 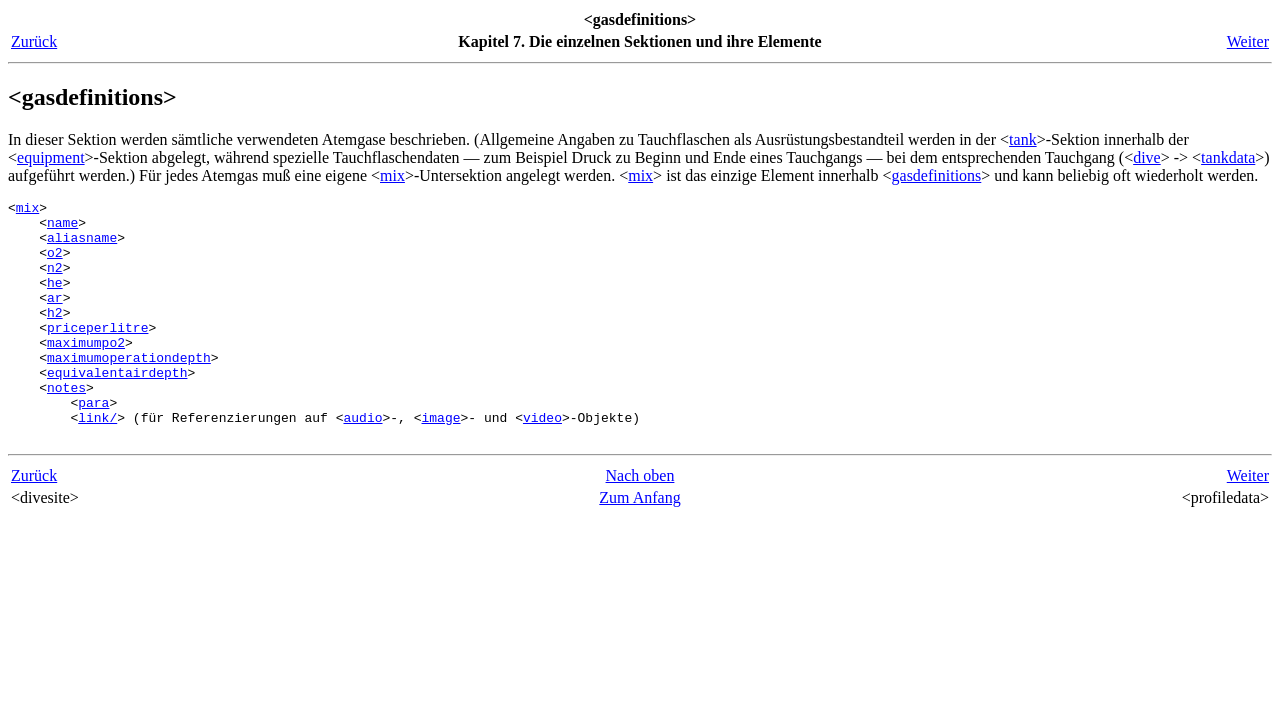 I want to click on Weiter, so click(x=1248, y=41).